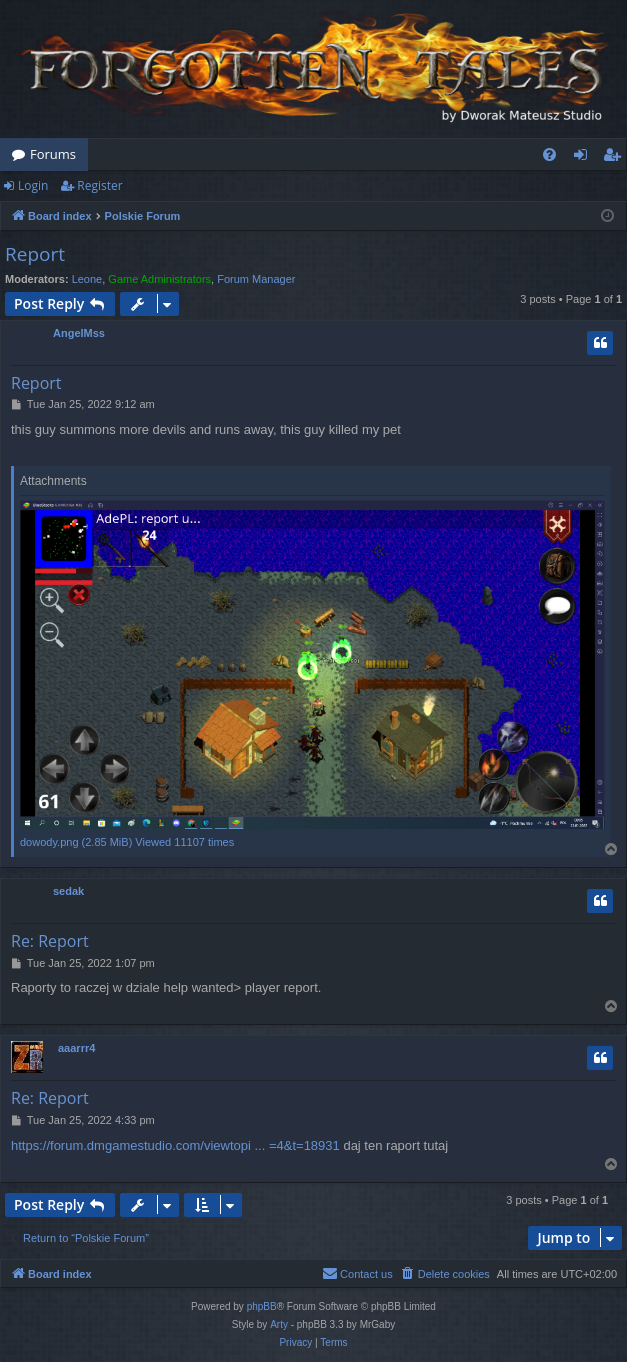  Describe the element at coordinates (584, 158) in the screenshot. I see `Login [menuitem]` at that location.